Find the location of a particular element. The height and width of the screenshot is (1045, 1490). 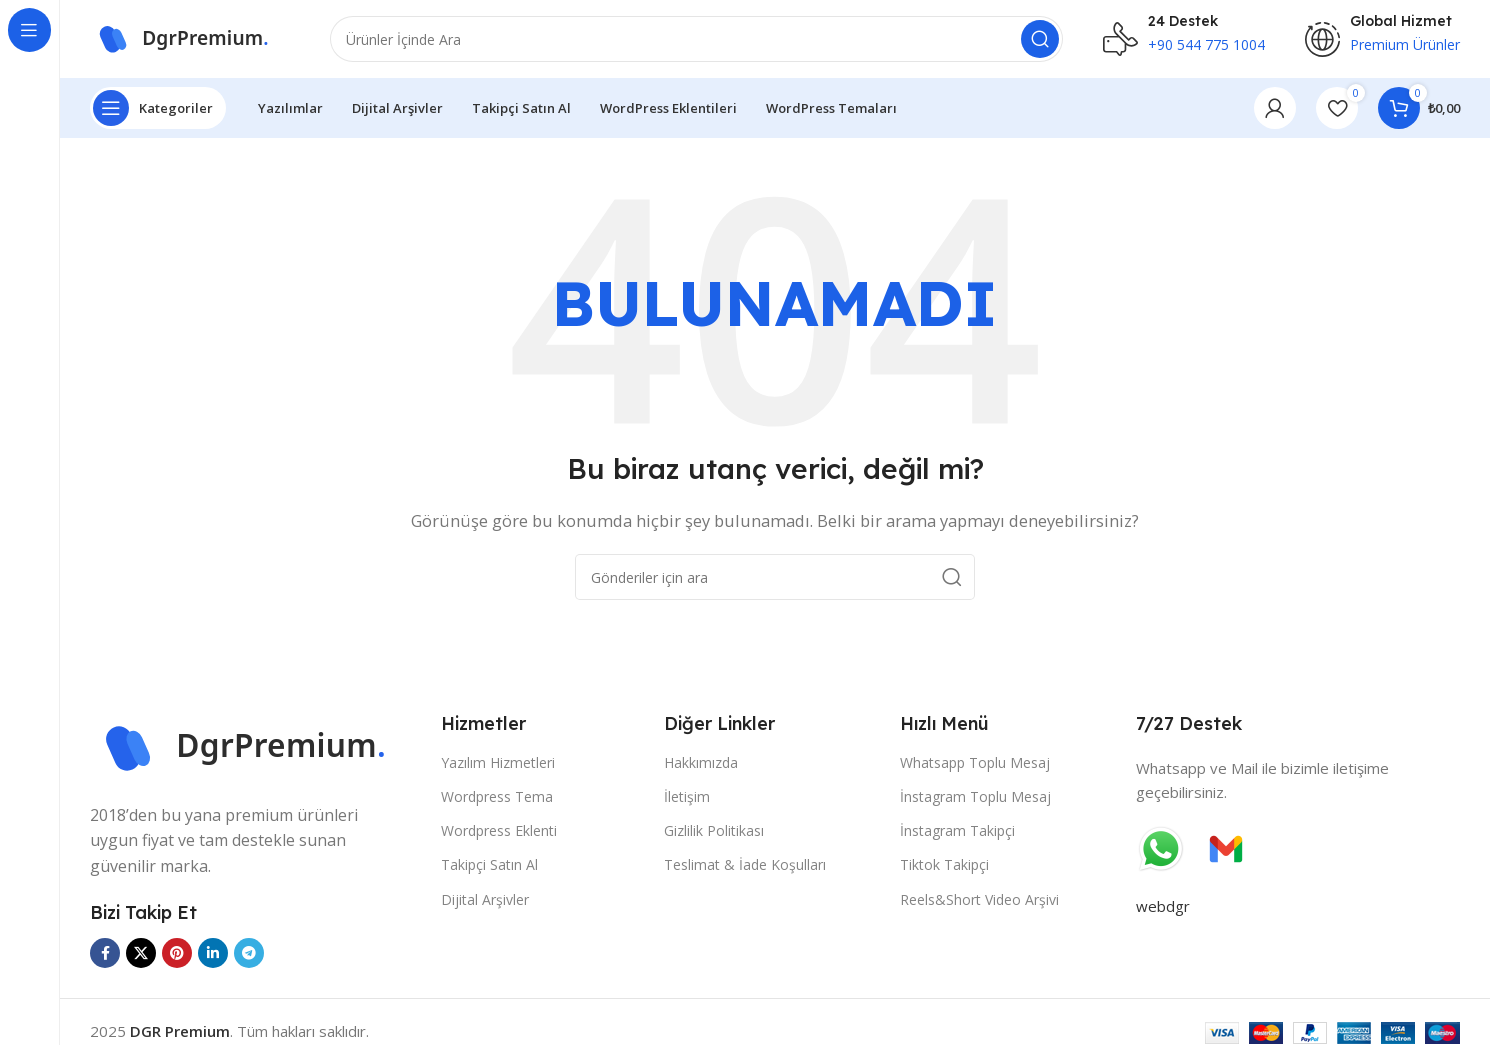

Yazılım Hizmetleri is located at coordinates (498, 764).